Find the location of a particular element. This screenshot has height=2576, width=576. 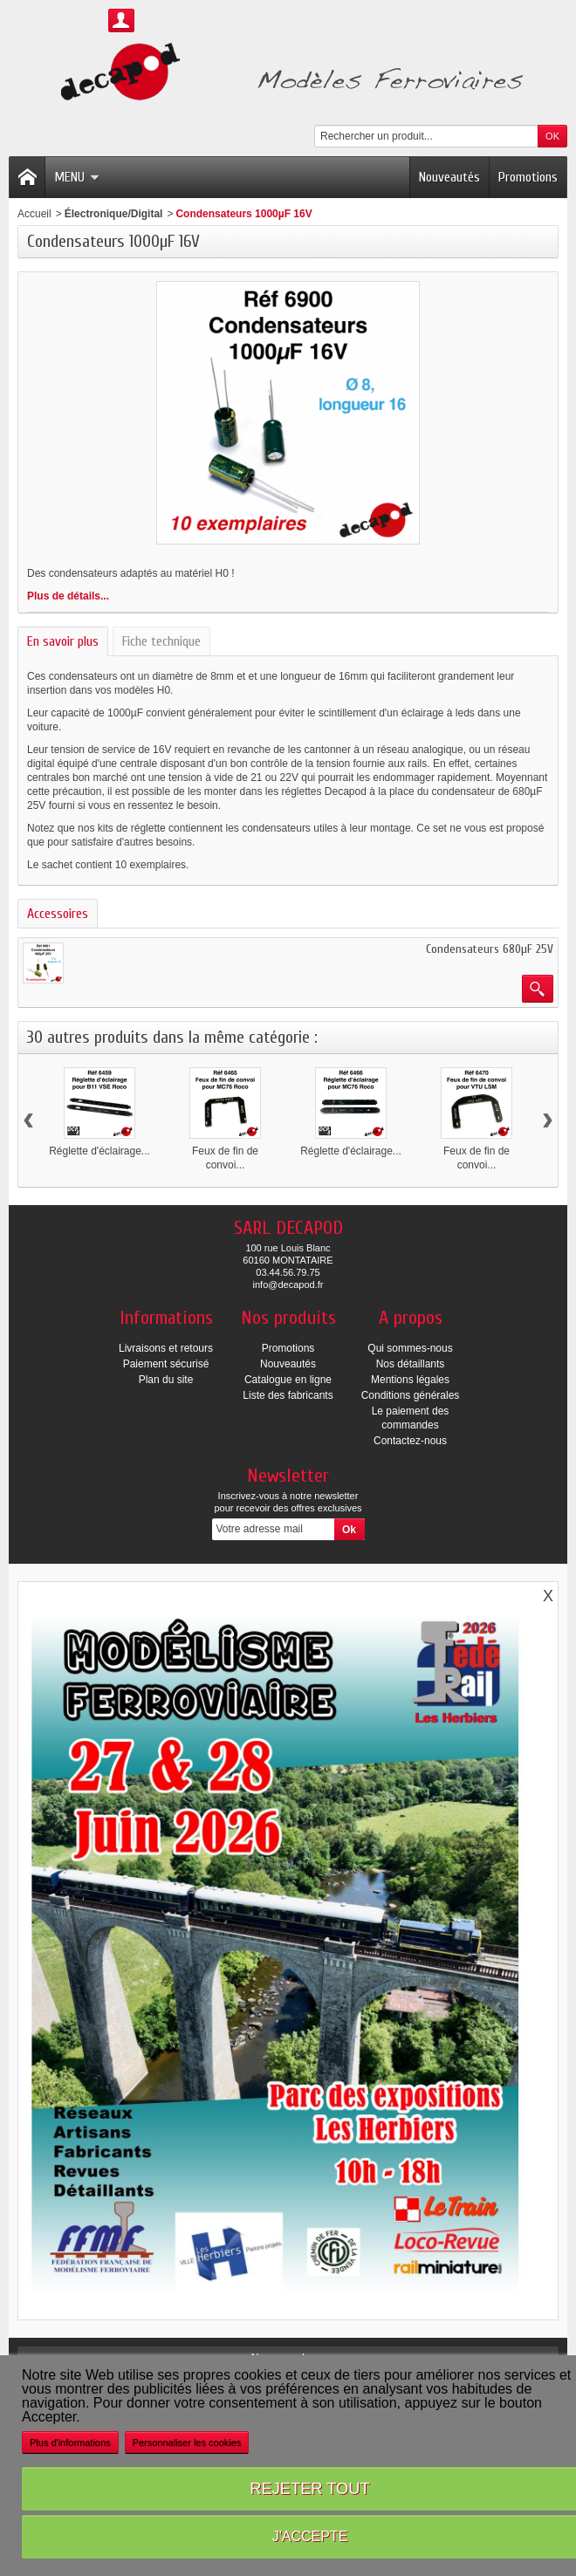

Menu is located at coordinates (76, 177).